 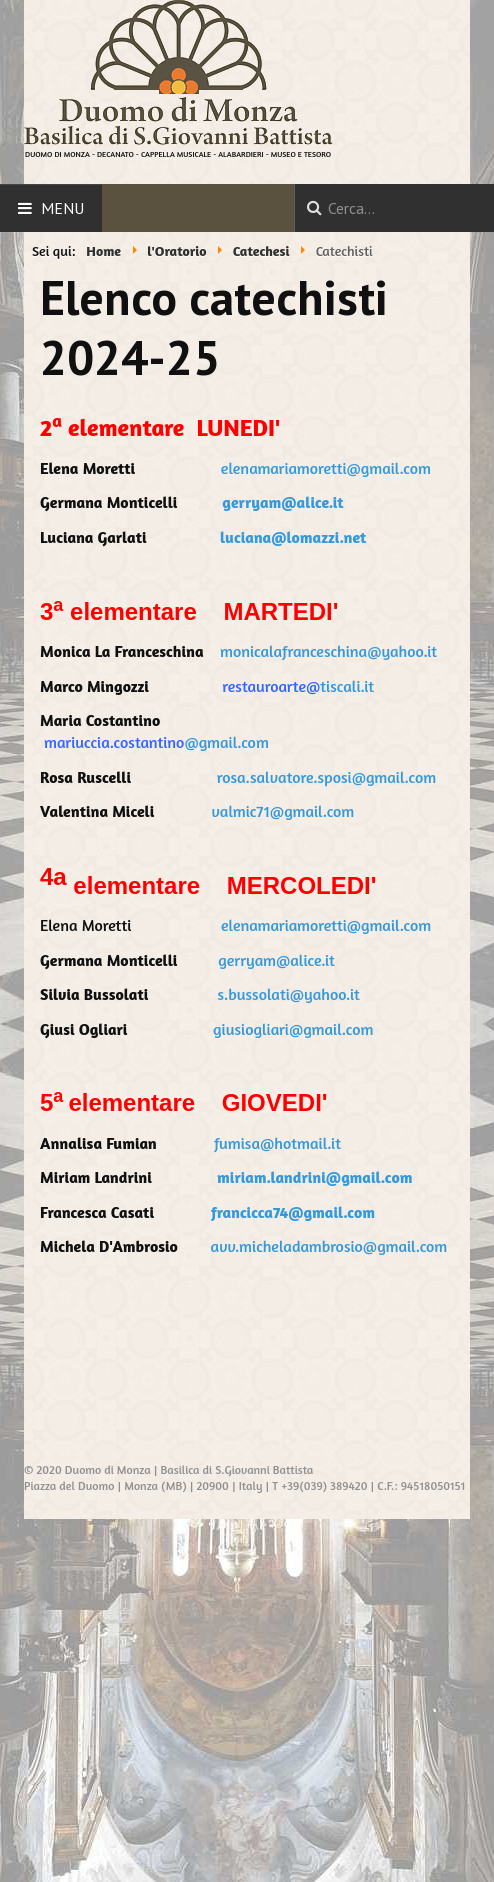 I want to click on valmic71@gmail.com, so click(x=282, y=811).